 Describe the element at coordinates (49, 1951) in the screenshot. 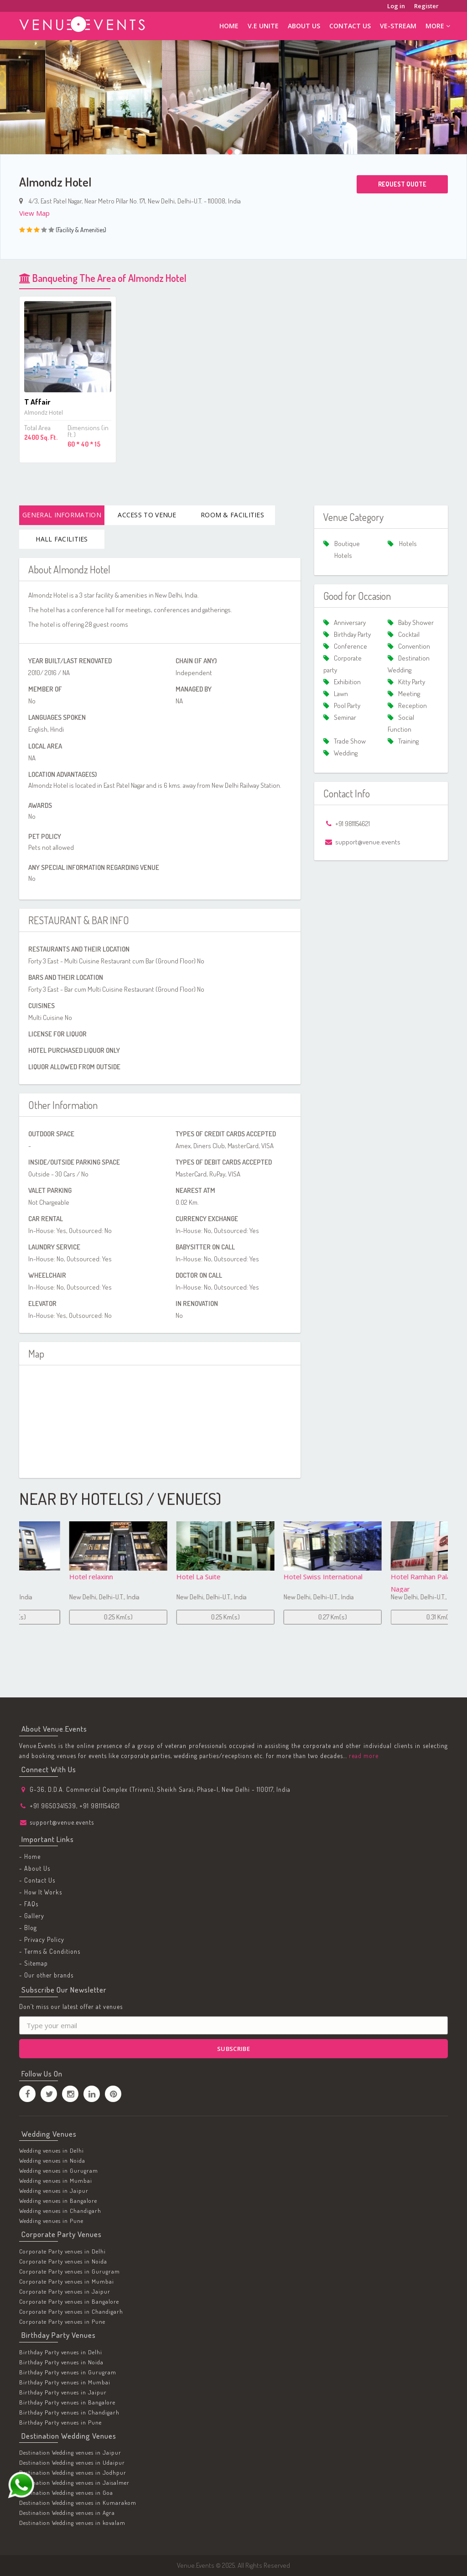

I see `- Terms & Conditions` at that location.